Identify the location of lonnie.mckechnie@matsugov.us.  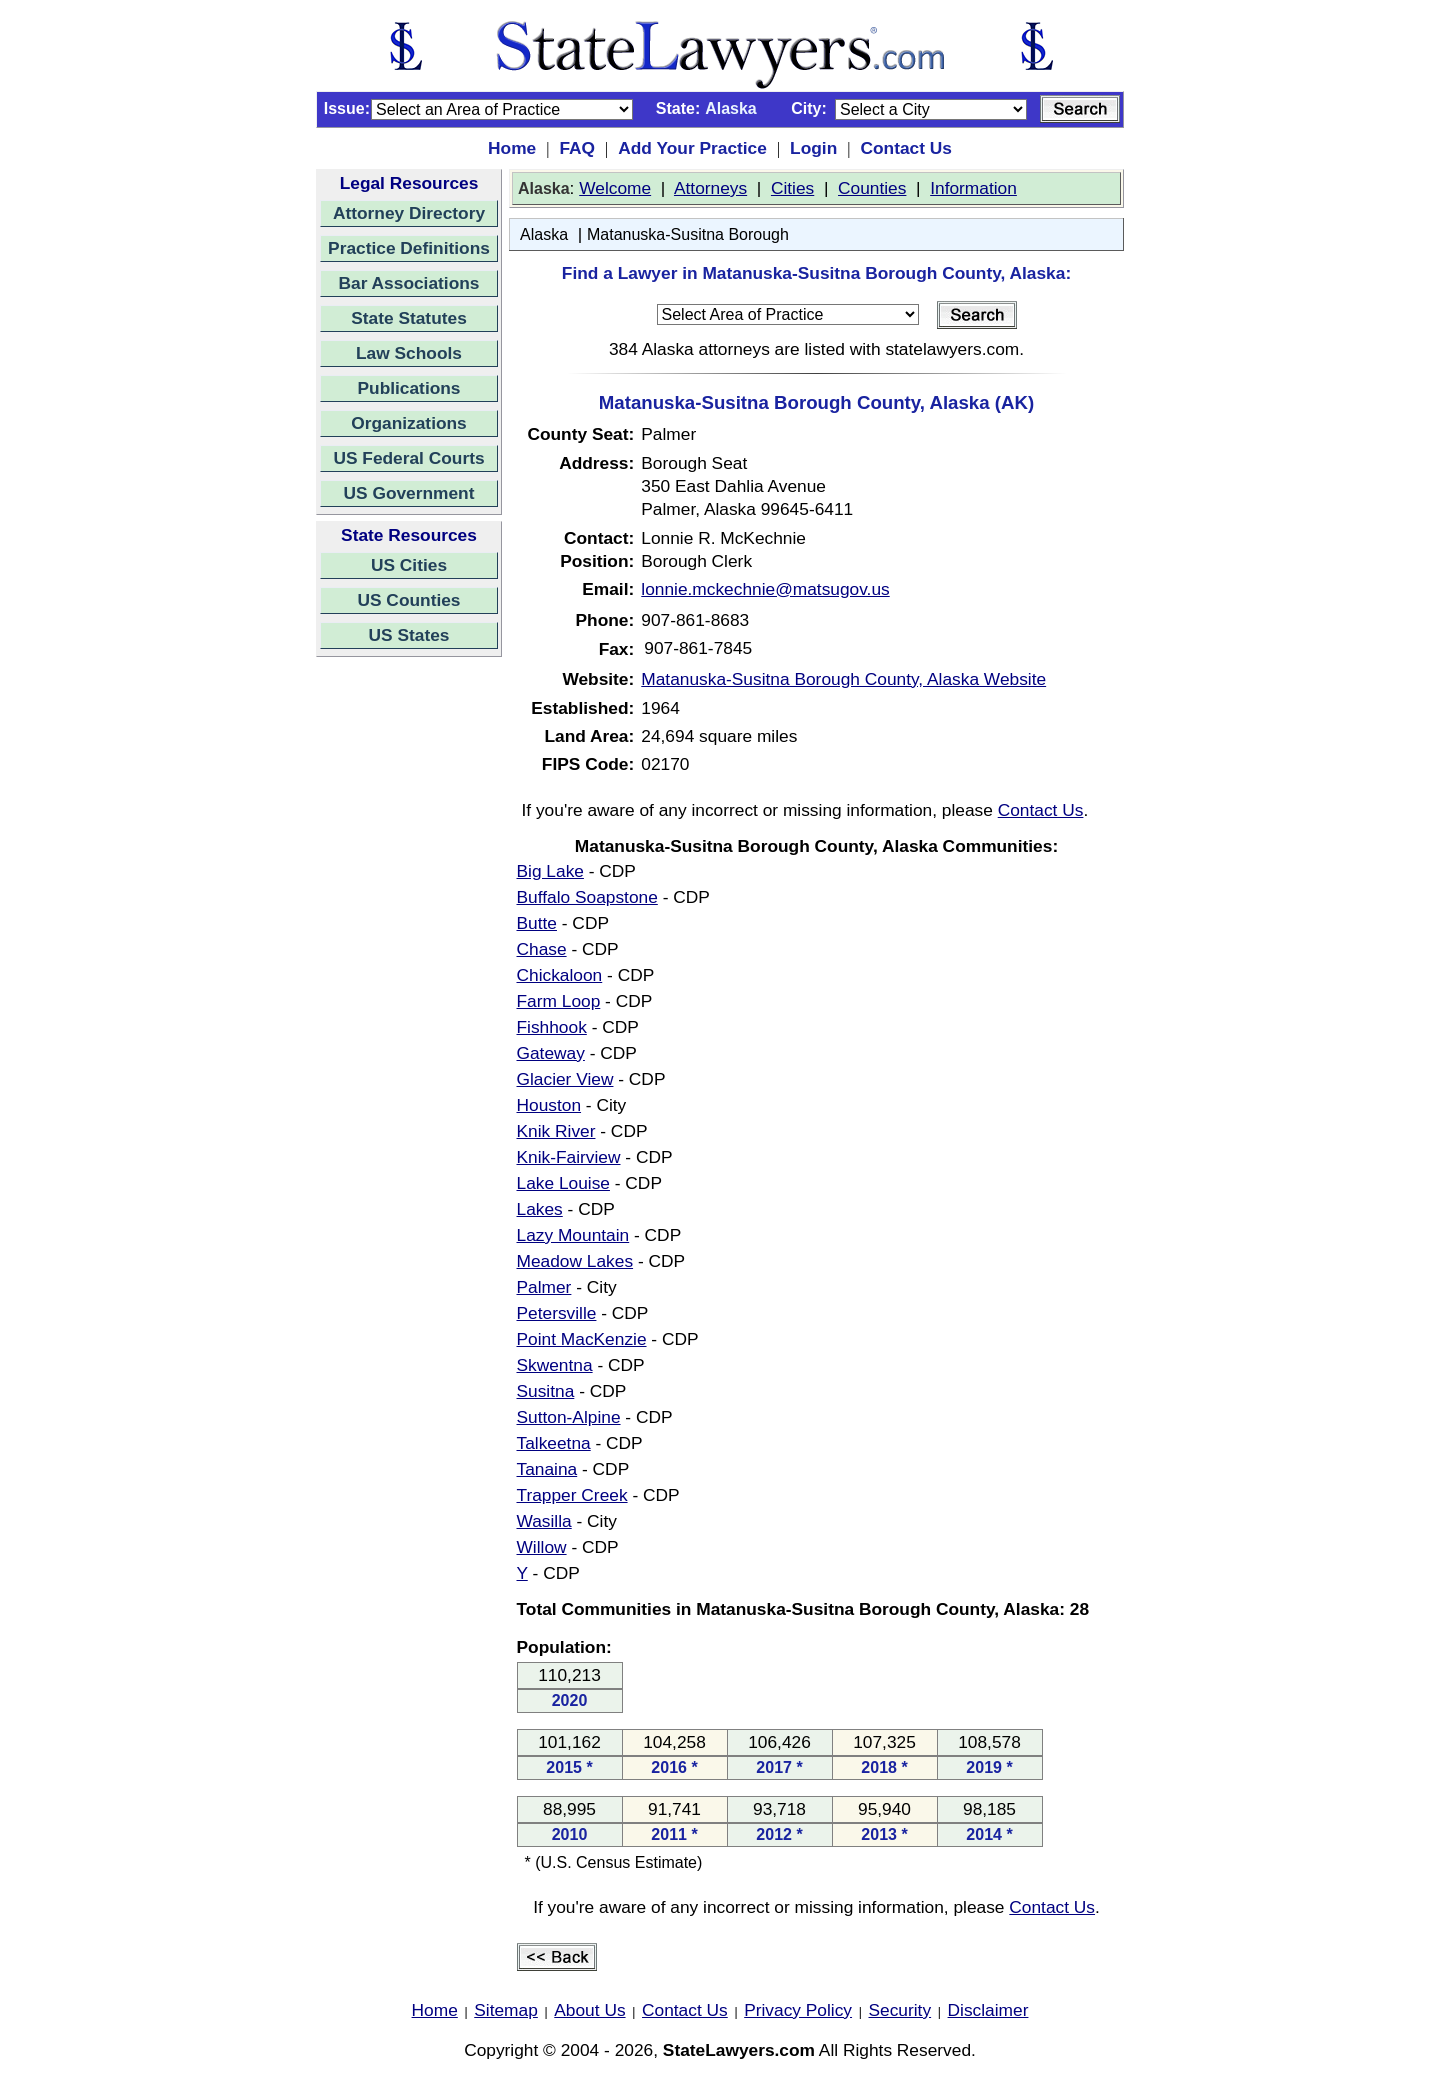
(765, 589).